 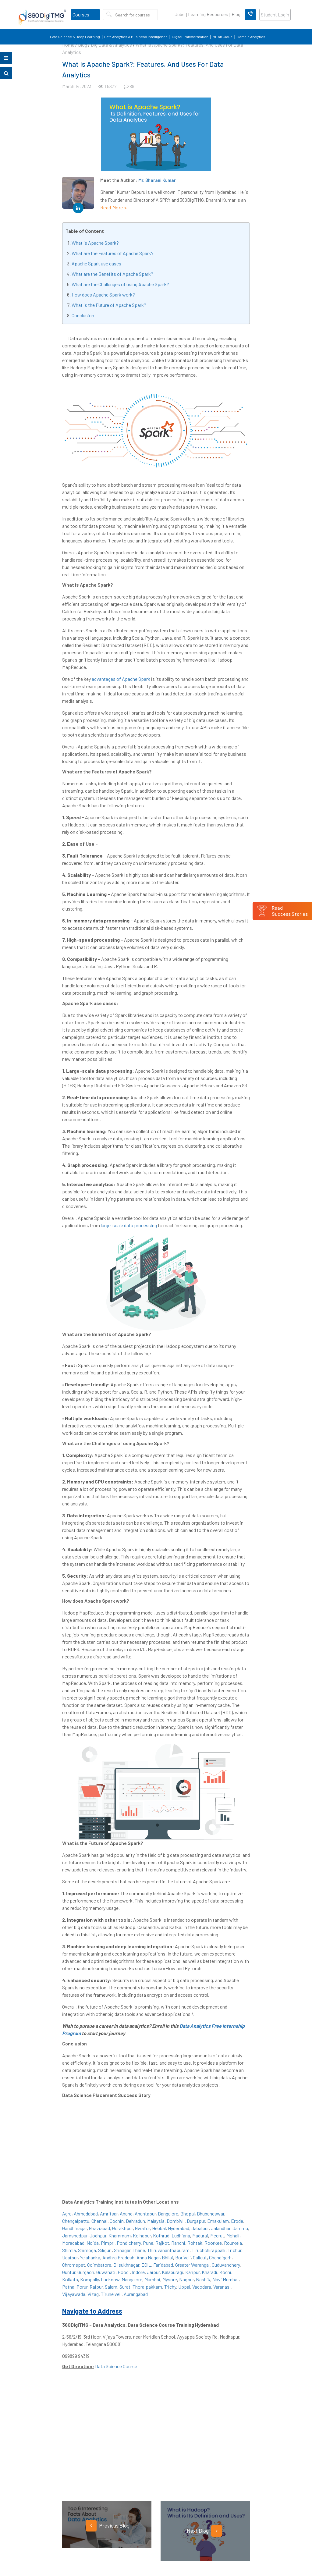 What do you see at coordinates (200, 2257) in the screenshot?
I see `Calicut` at bounding box center [200, 2257].